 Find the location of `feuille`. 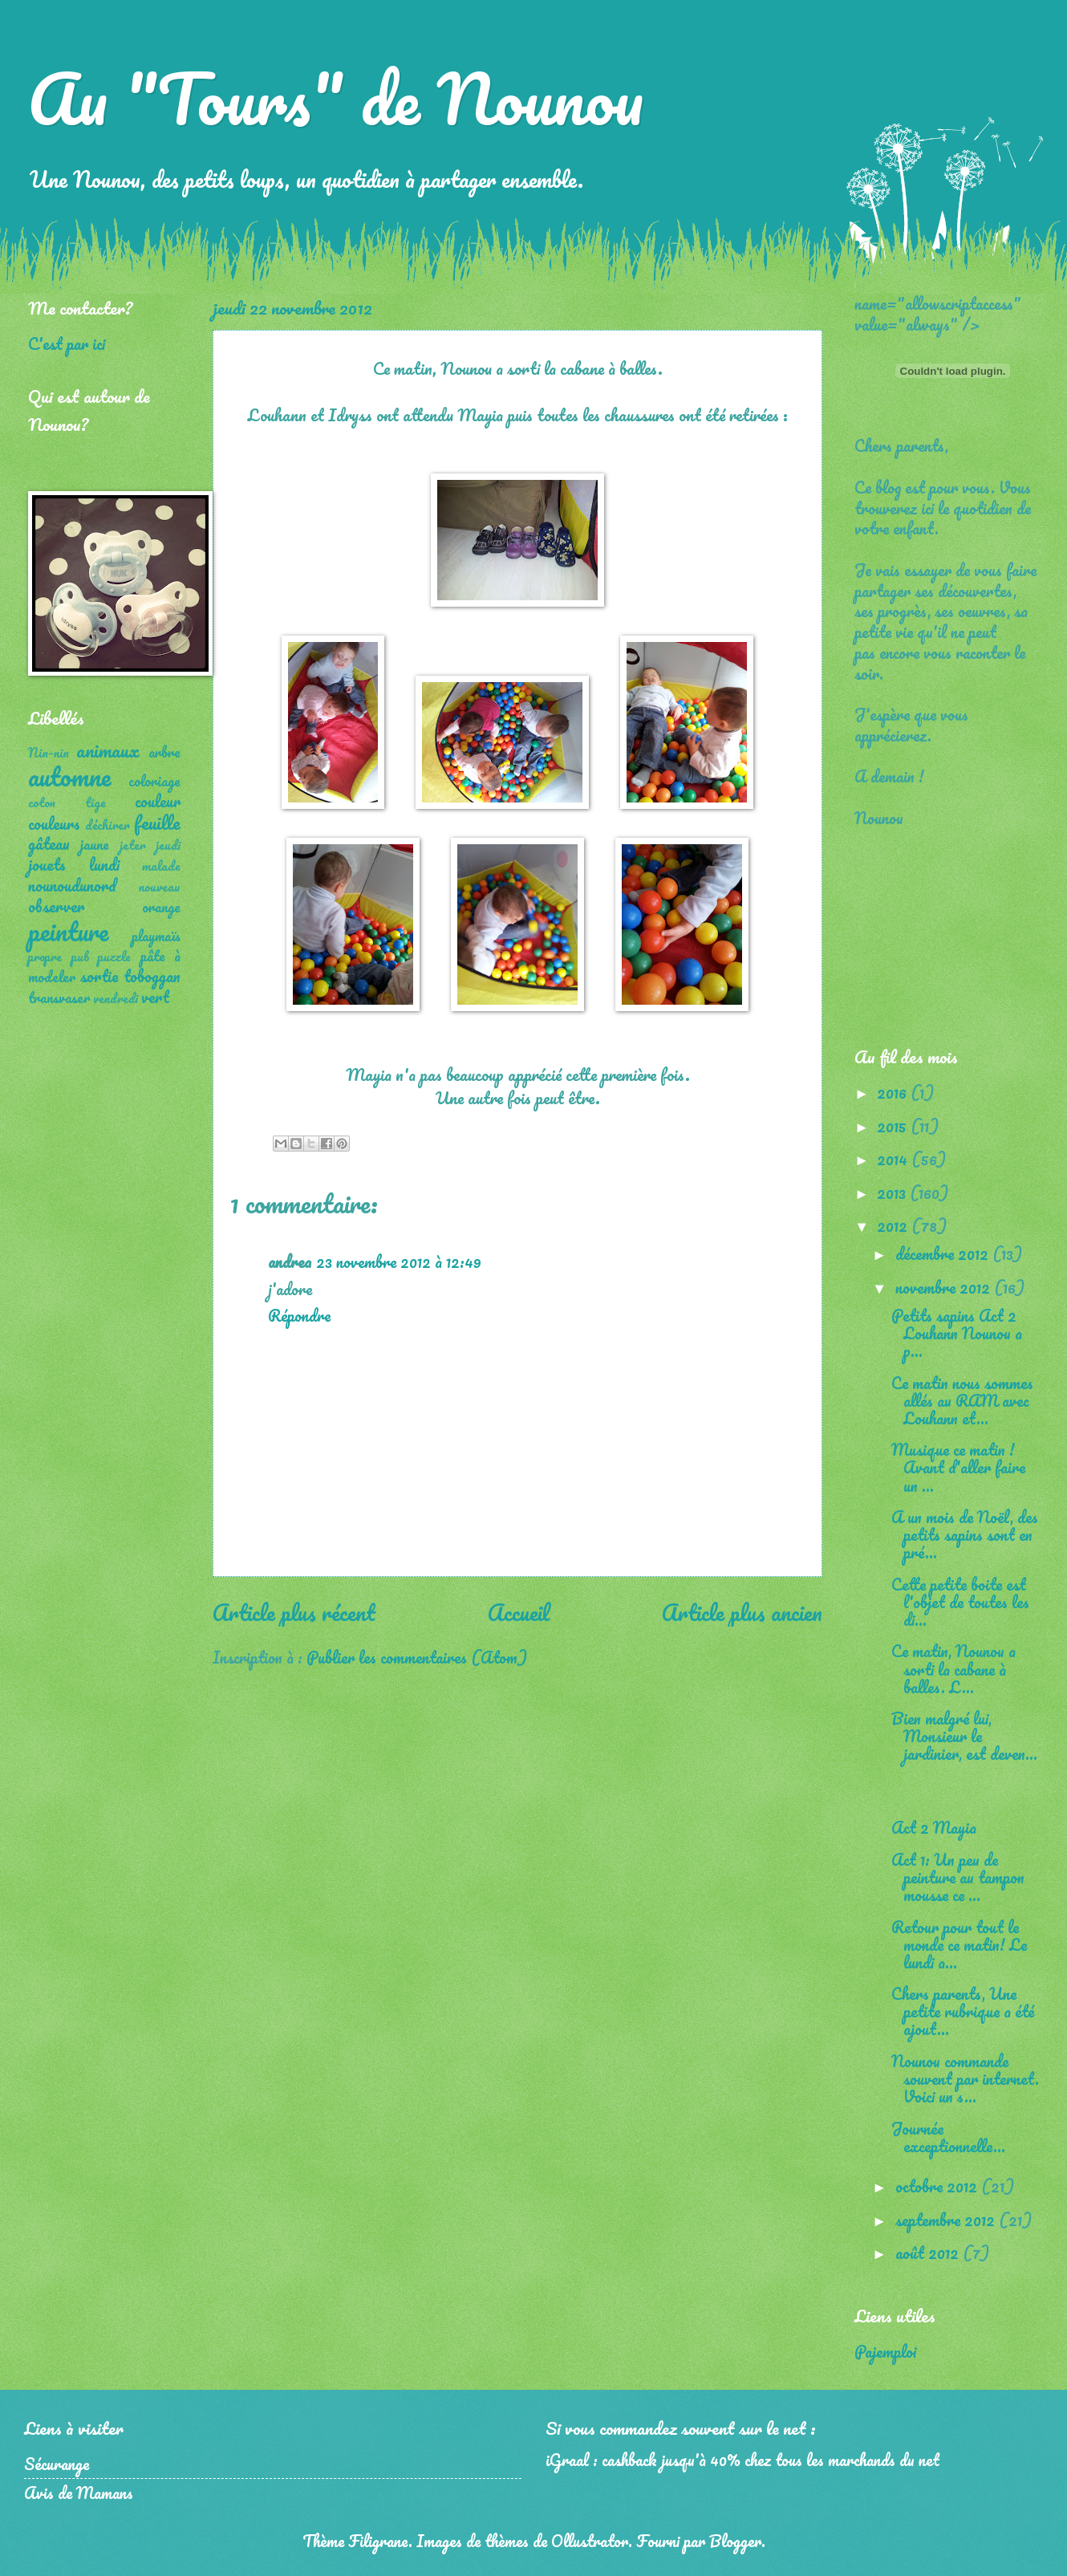

feuille is located at coordinates (157, 822).